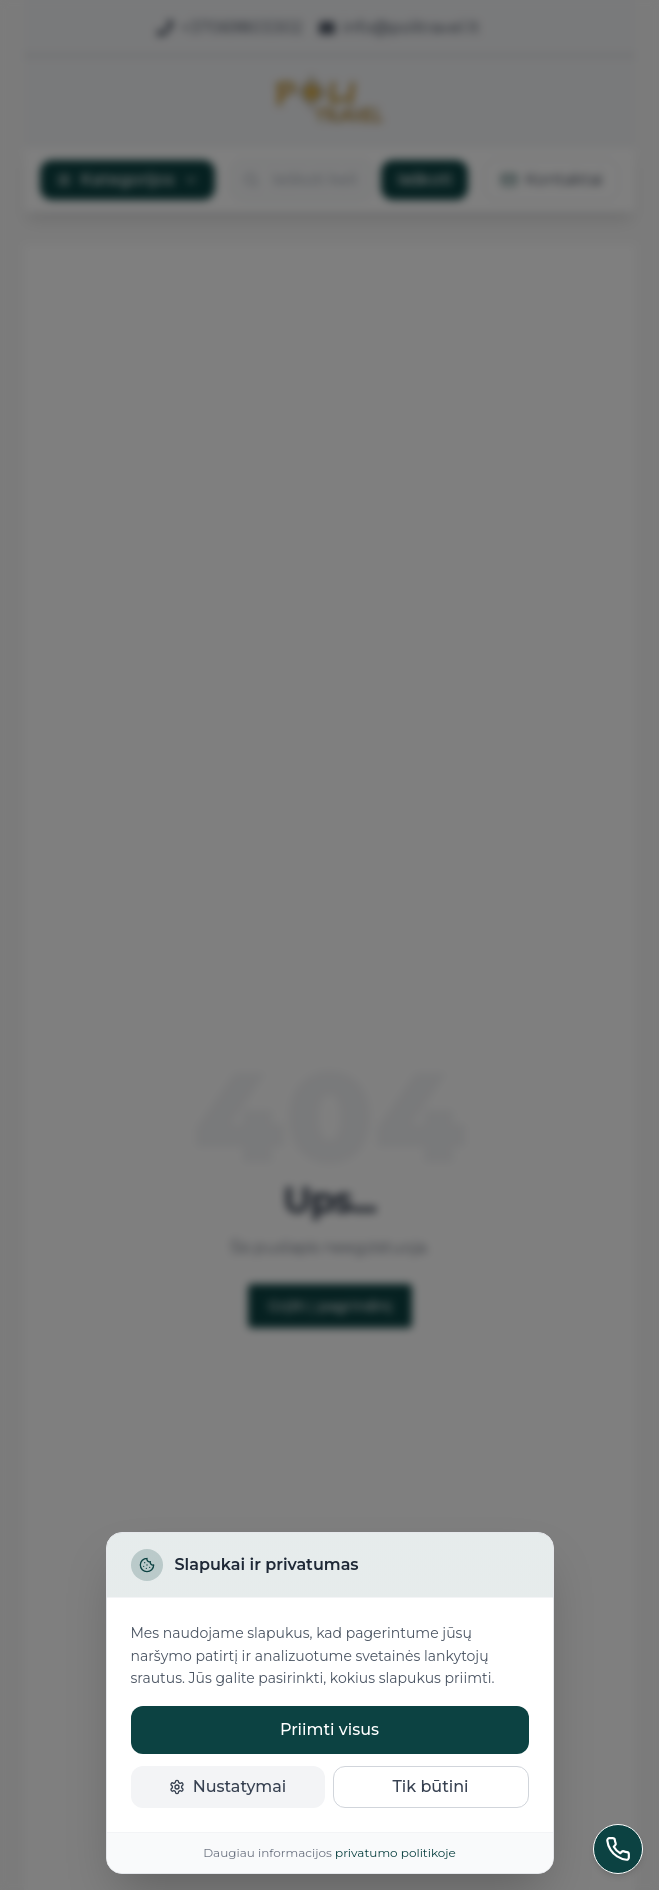  I want to click on Nustatymai, so click(228, 1786).